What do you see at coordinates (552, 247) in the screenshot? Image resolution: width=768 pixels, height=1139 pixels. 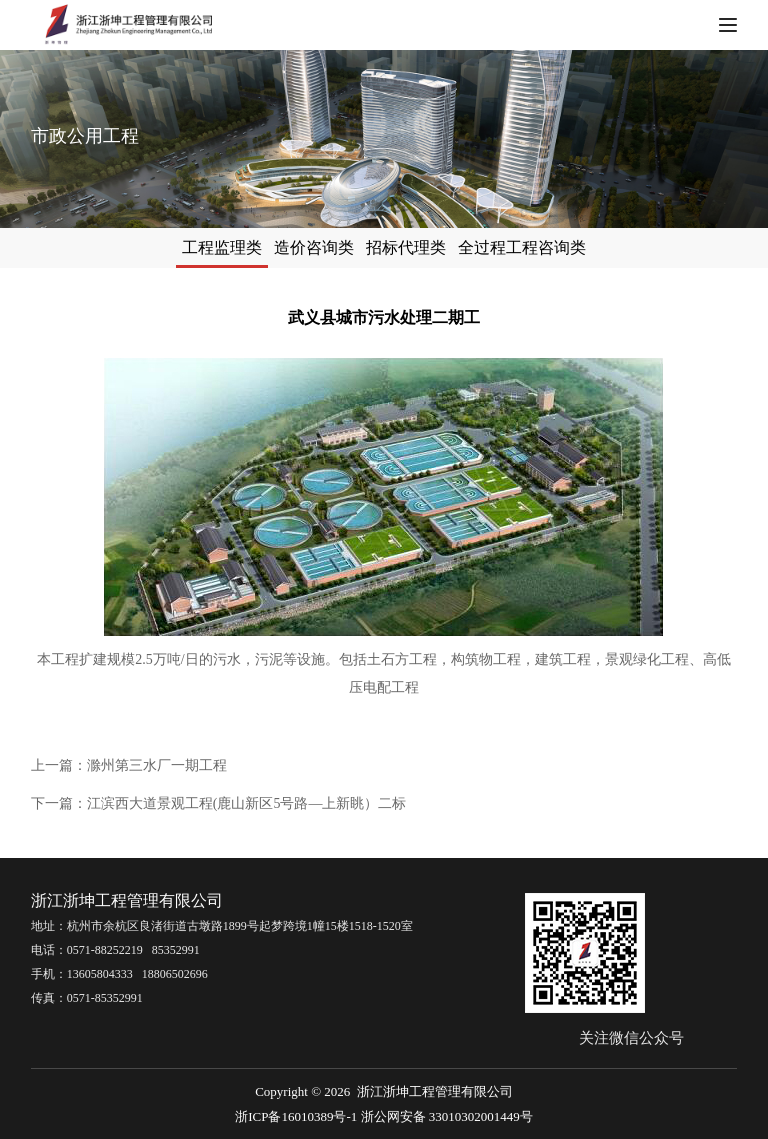 I see `全过程工程咨询类` at bounding box center [552, 247].